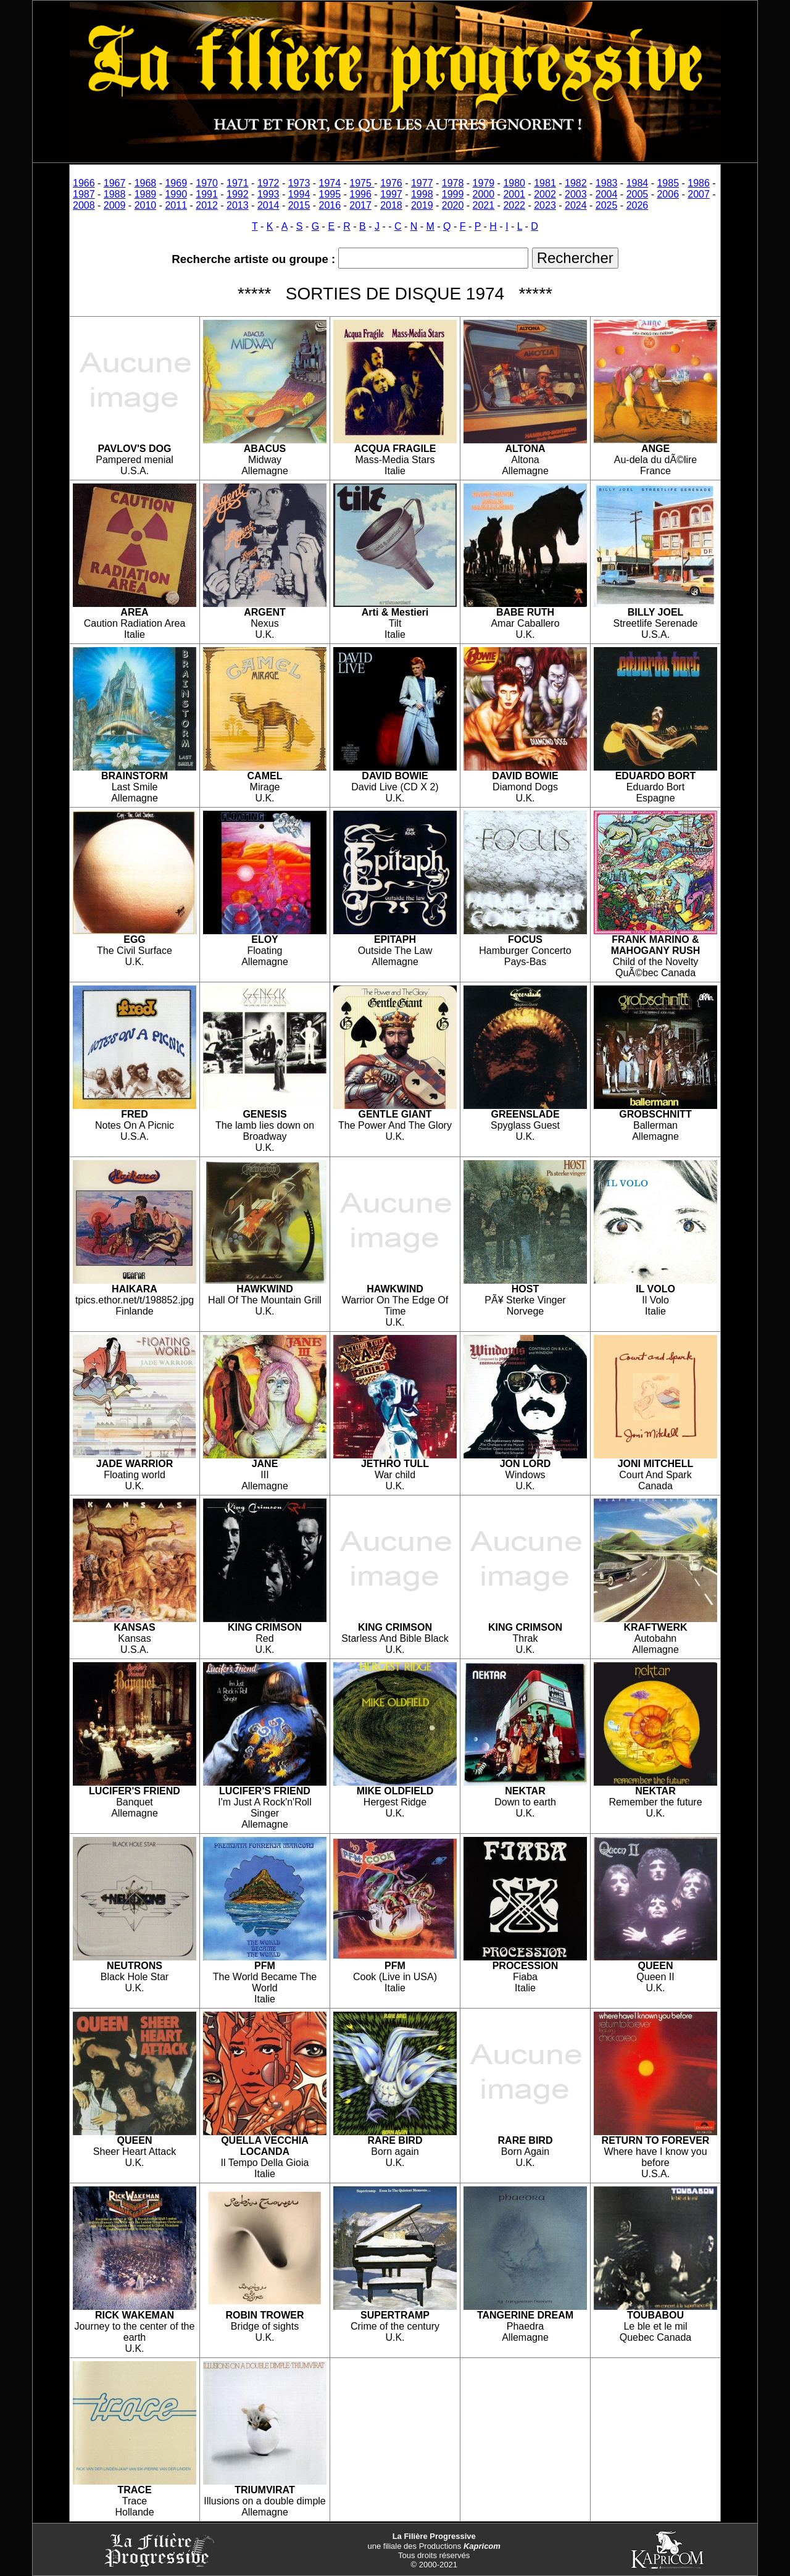 The image size is (790, 2576). Describe the element at coordinates (637, 205) in the screenshot. I see `2026` at that location.